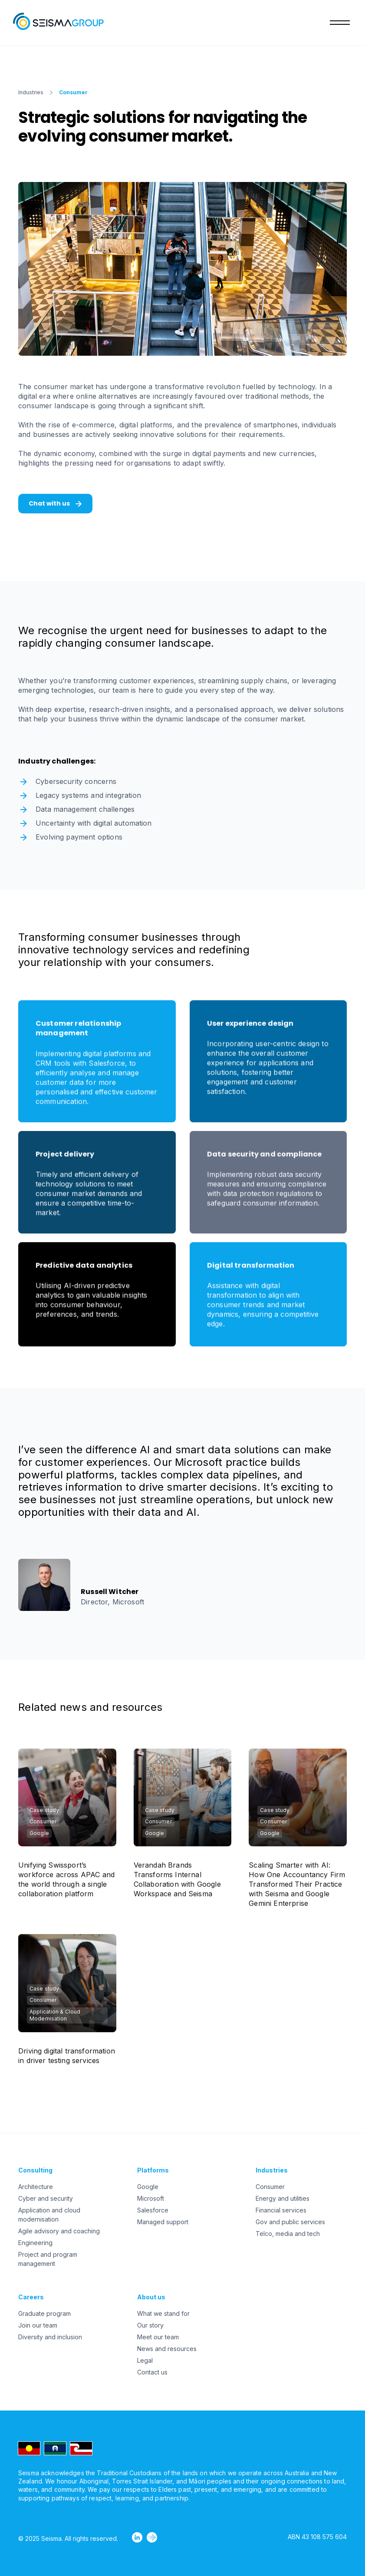 The image size is (365, 2576). I want to click on [button], so click(338, 22).